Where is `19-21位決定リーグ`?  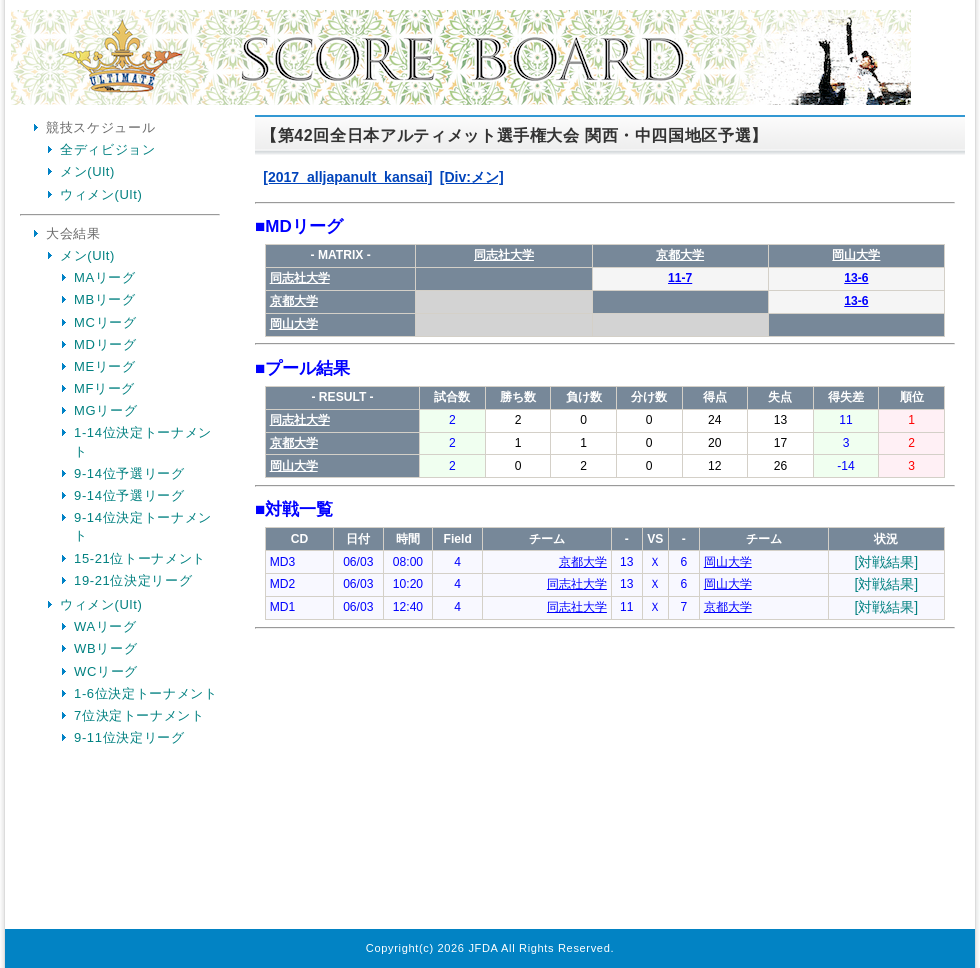
19-21位決定リーグ is located at coordinates (133, 580).